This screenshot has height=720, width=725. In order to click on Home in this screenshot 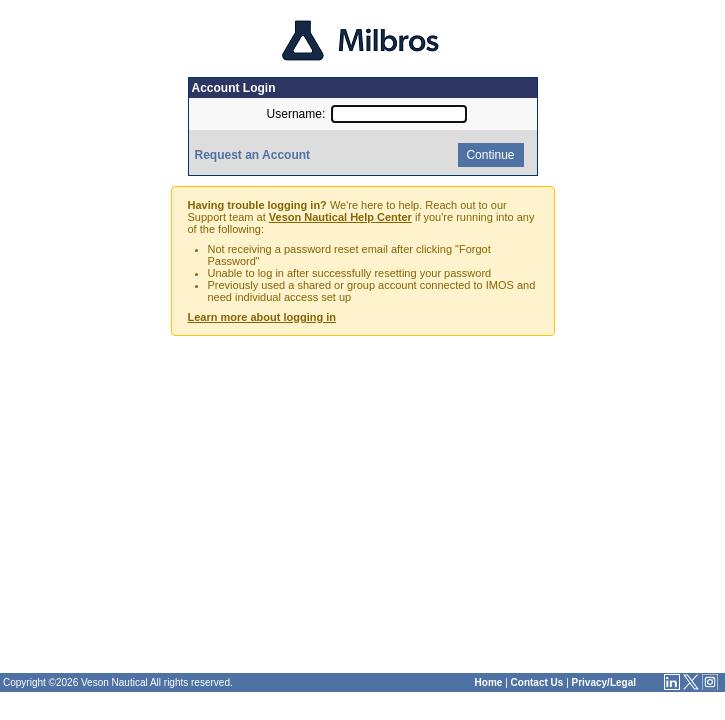, I will do `click(489, 682)`.